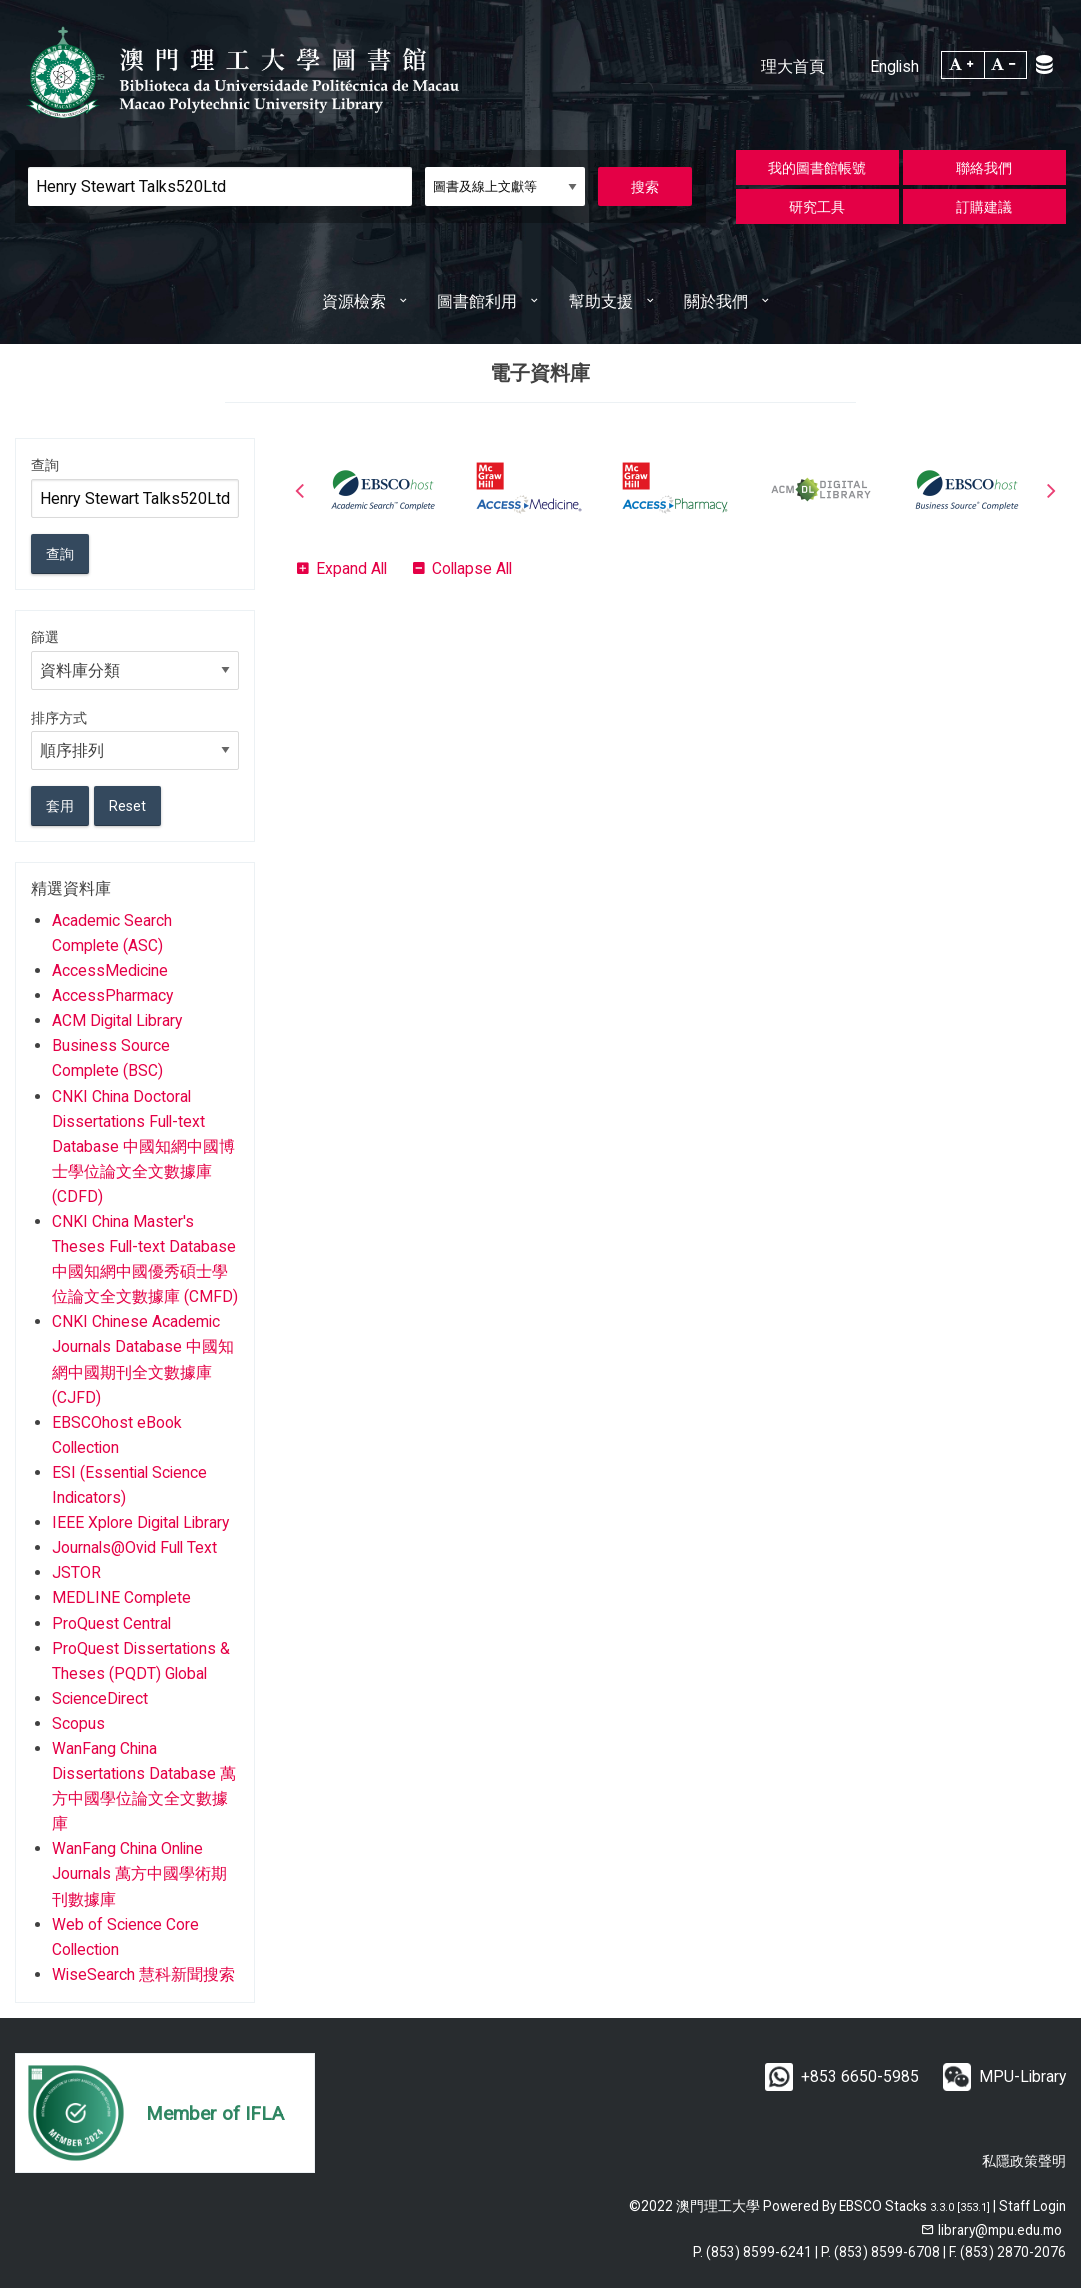 The width and height of the screenshot is (1081, 2288). I want to click on +853 6650-5985, so click(860, 2076).